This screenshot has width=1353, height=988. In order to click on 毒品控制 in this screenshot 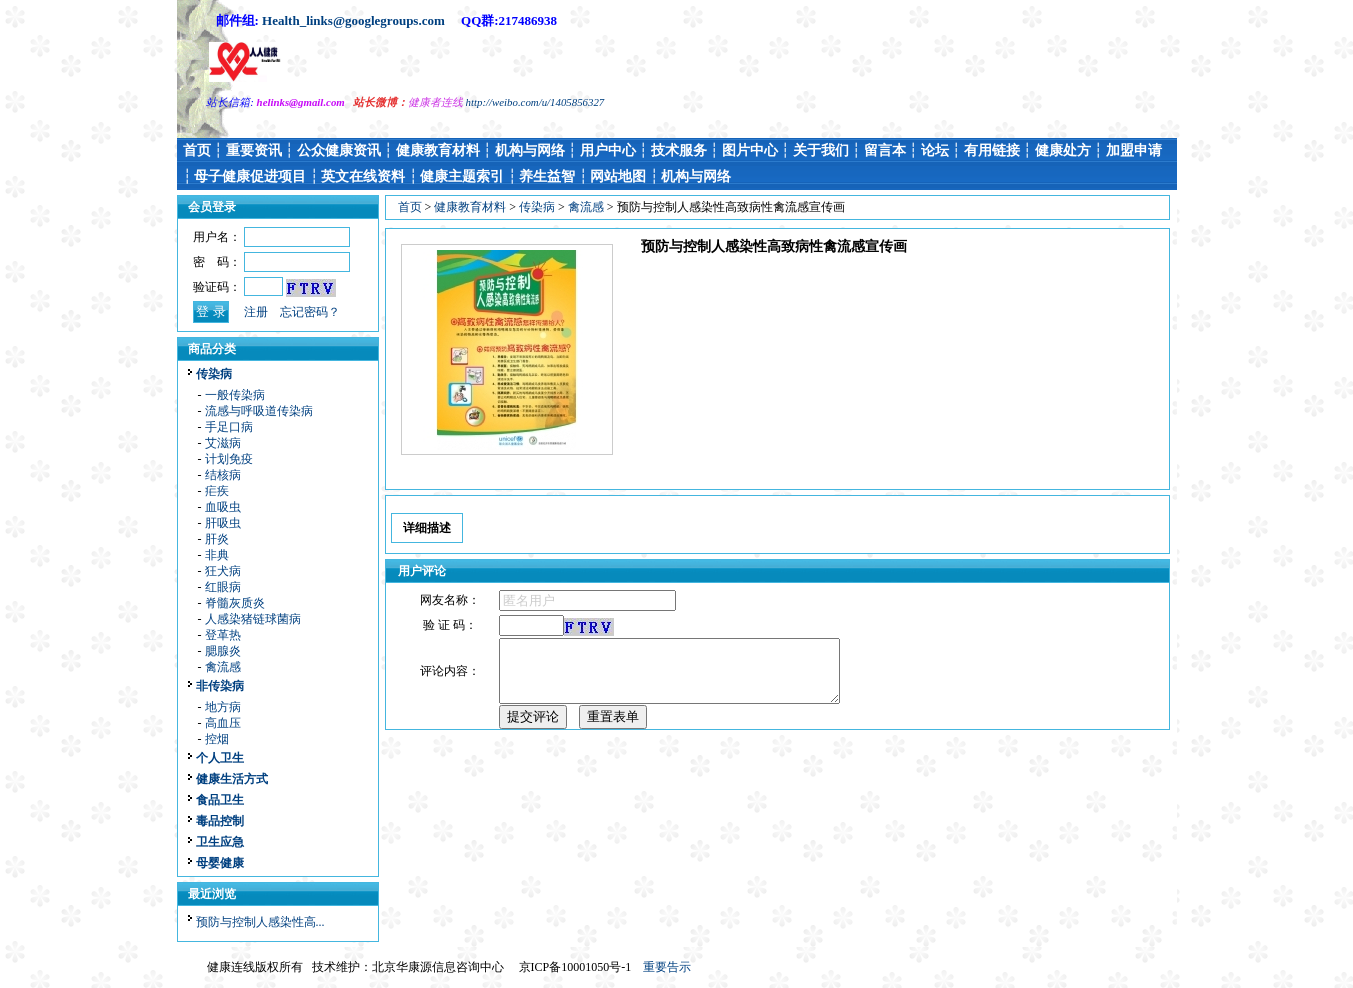, I will do `click(220, 821)`.